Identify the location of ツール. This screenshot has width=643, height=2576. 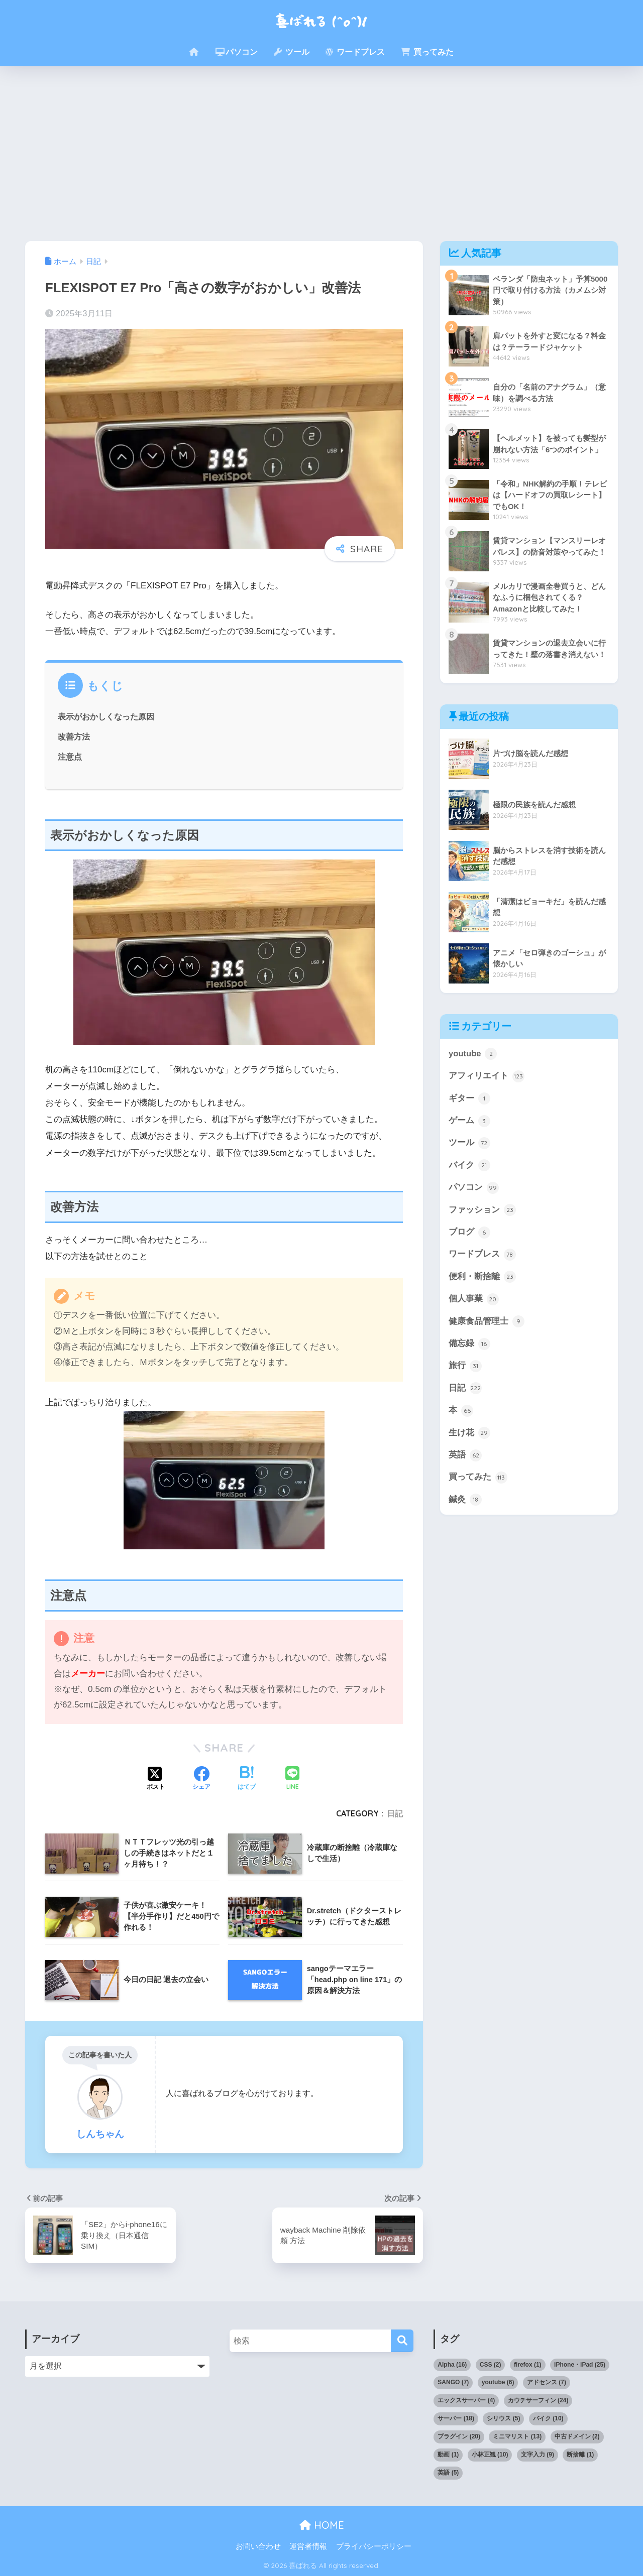
(291, 52).